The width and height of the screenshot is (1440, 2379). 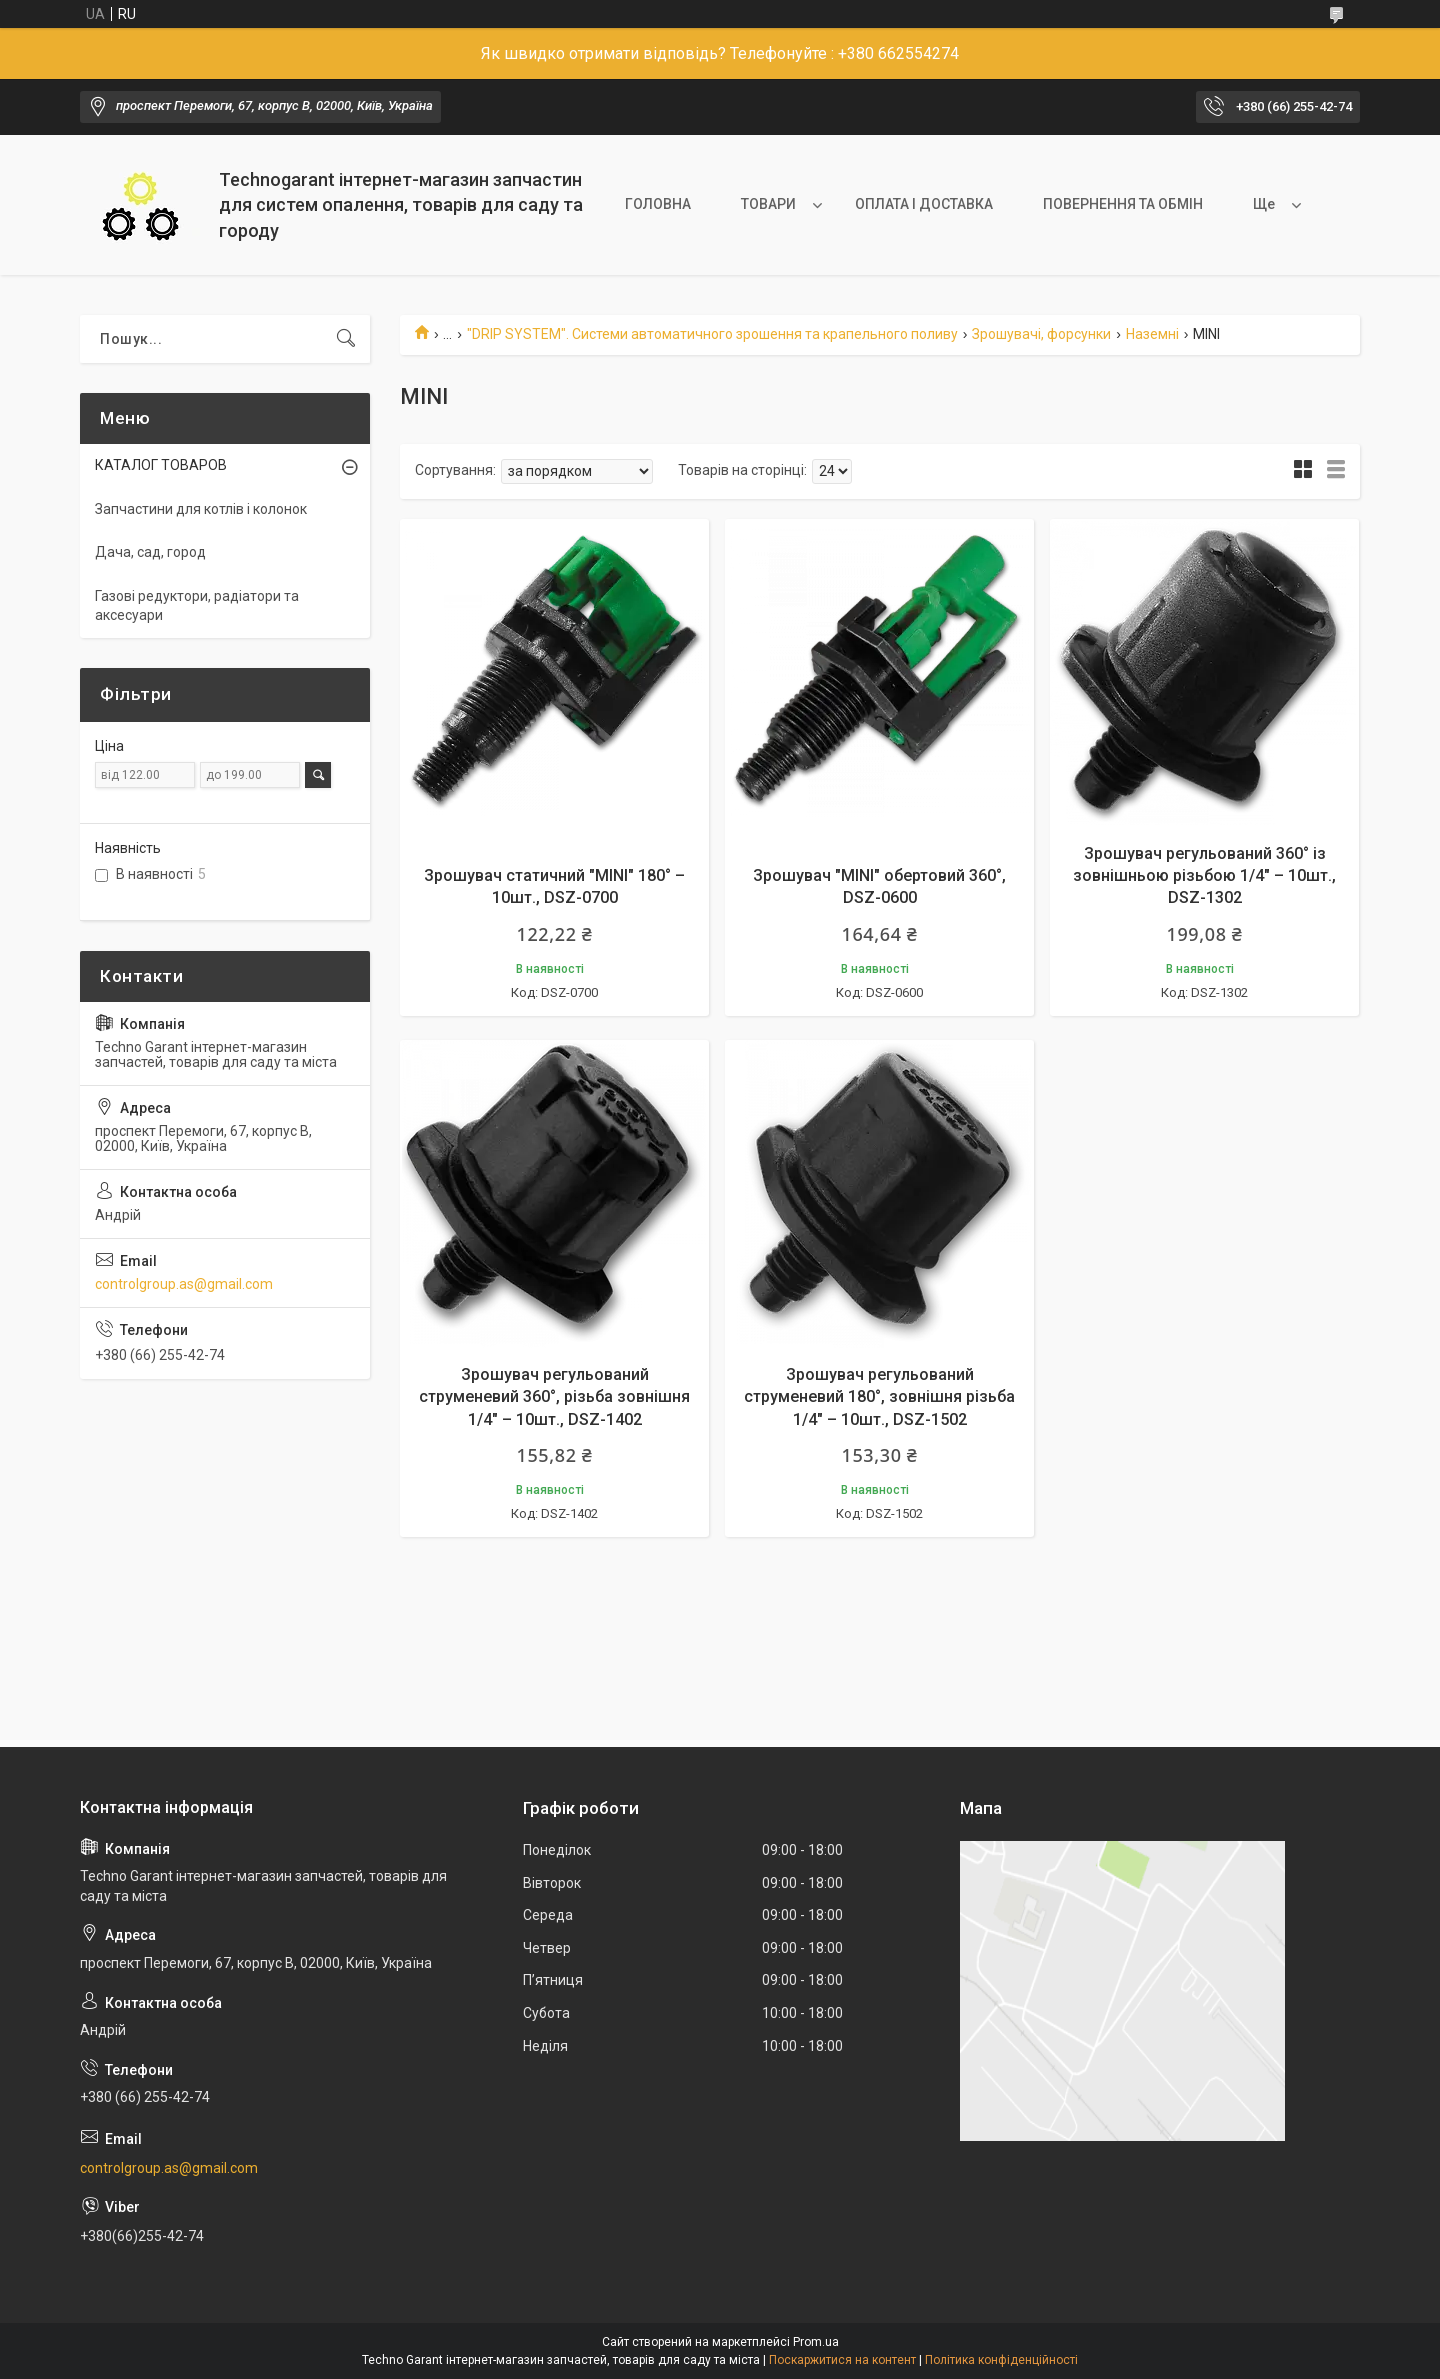 What do you see at coordinates (842, 2360) in the screenshot?
I see `Поскаржитися на контент` at bounding box center [842, 2360].